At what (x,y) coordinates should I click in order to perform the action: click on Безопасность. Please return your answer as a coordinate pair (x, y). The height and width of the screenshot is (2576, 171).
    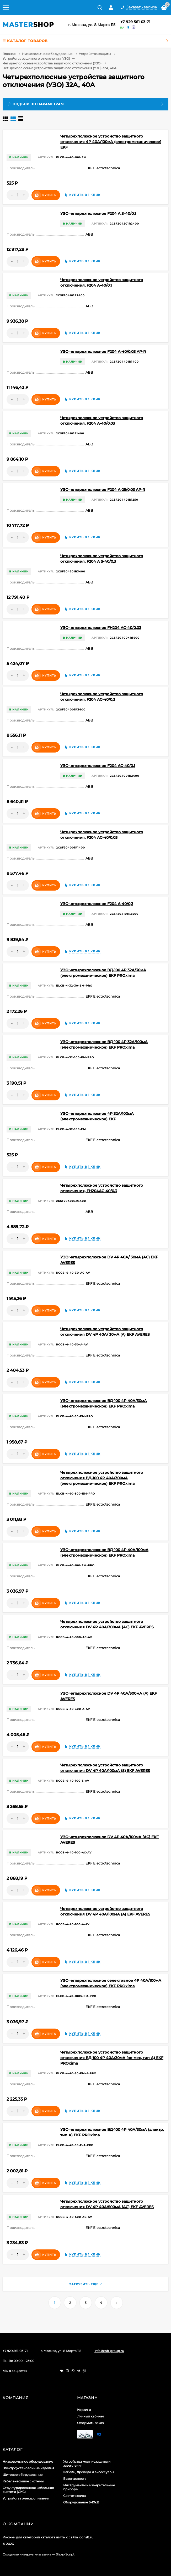
    Looking at the image, I should click on (74, 2479).